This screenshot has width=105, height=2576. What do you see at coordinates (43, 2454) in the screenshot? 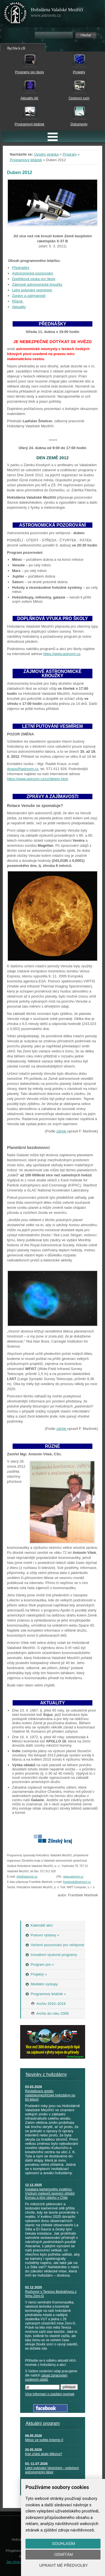
I see `Kdo získá skalp Měsíce?` at bounding box center [43, 2454].